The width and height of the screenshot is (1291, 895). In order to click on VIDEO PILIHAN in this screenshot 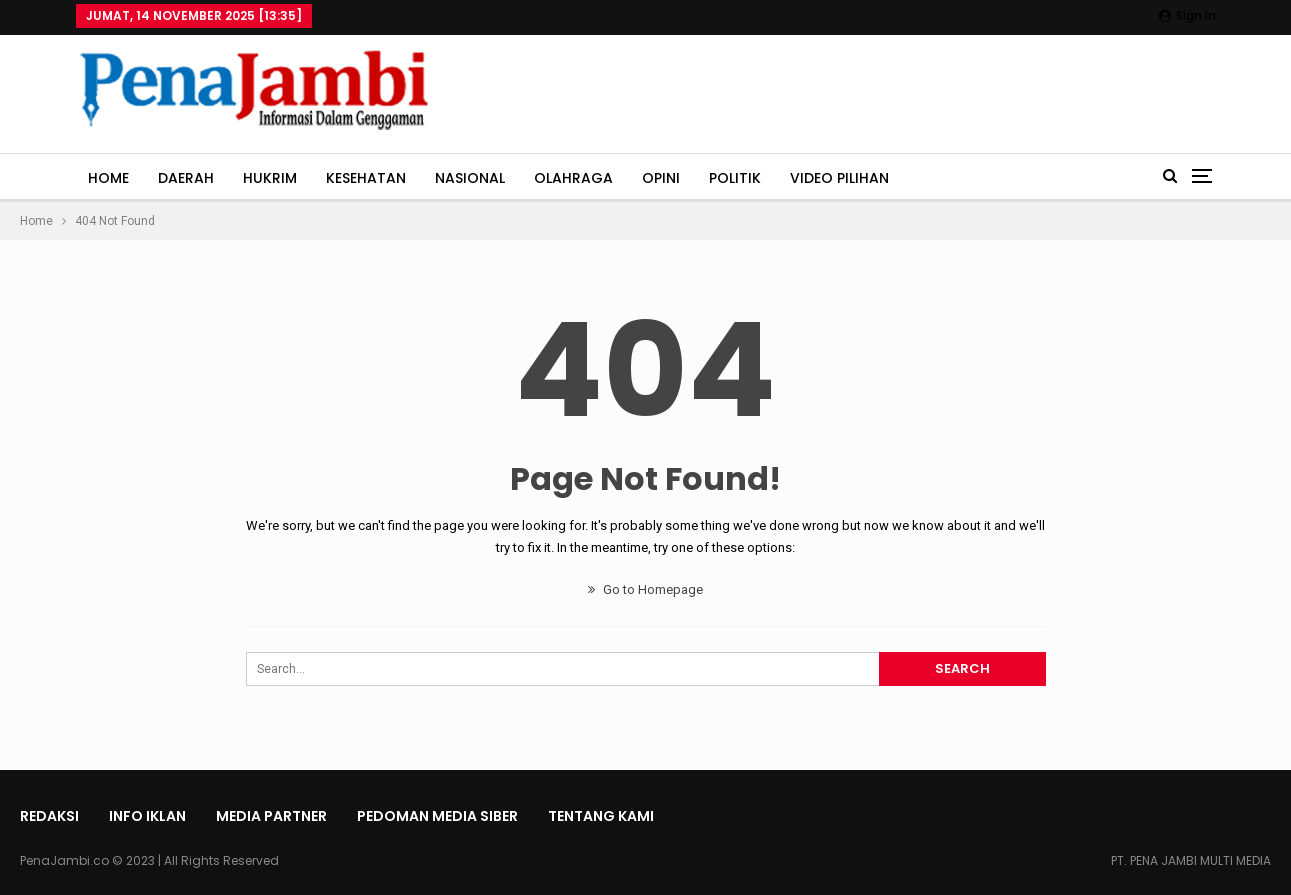, I will do `click(839, 178)`.